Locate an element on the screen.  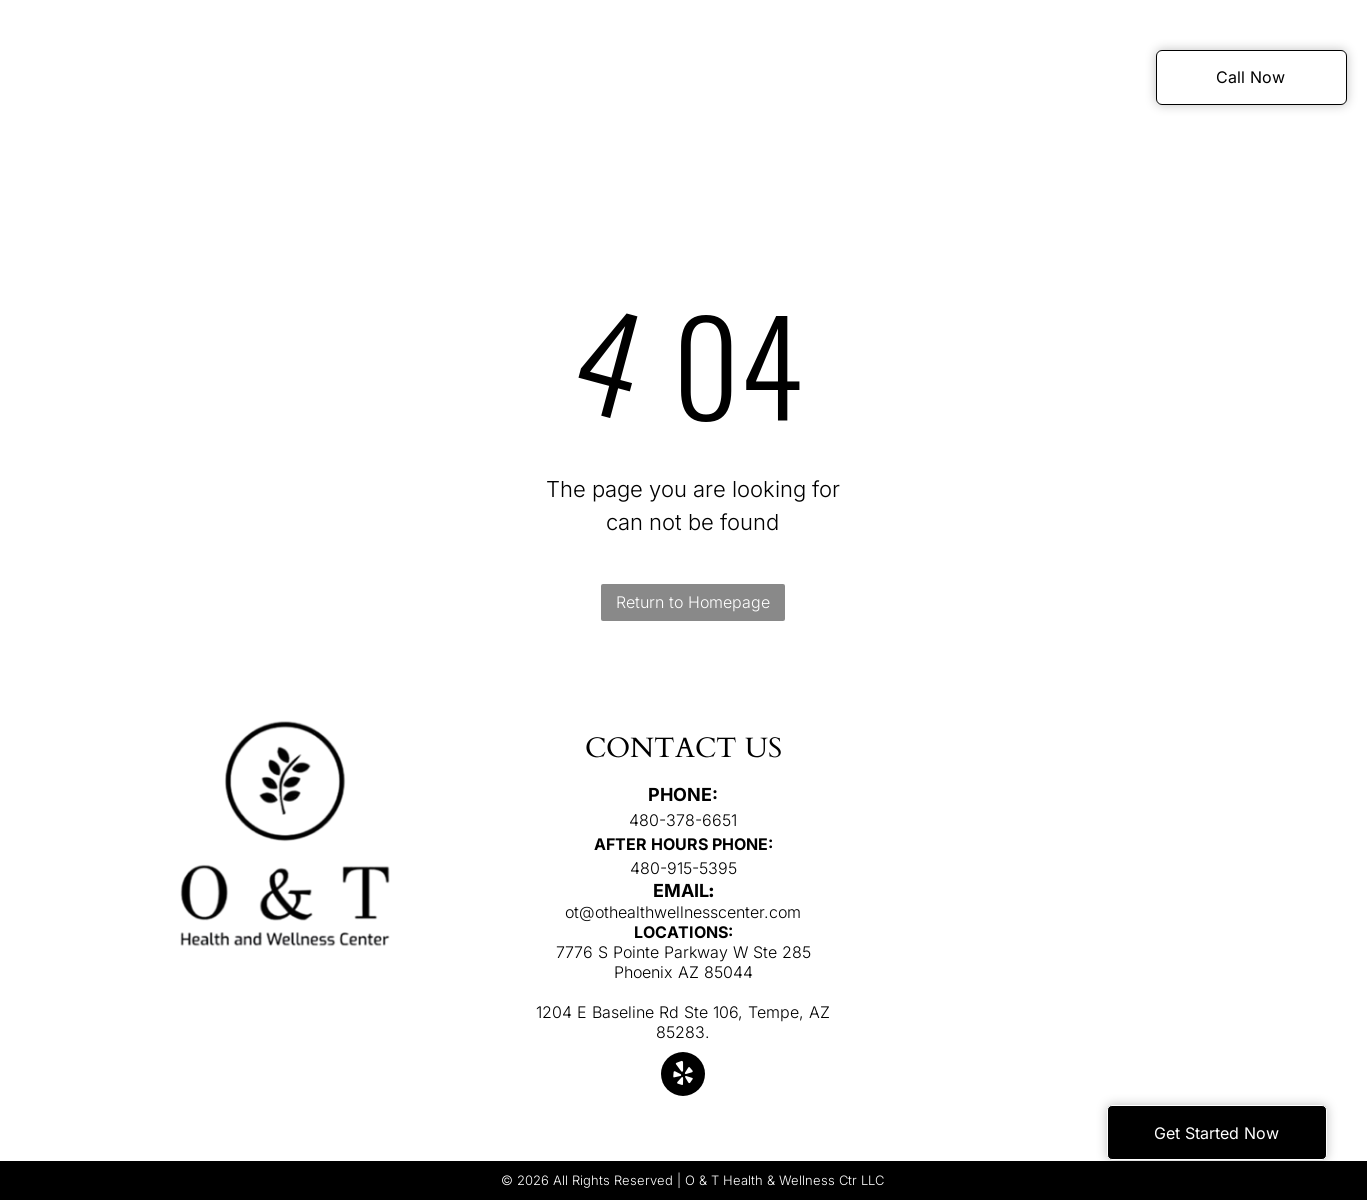
480-915-5395 is located at coordinates (683, 868).